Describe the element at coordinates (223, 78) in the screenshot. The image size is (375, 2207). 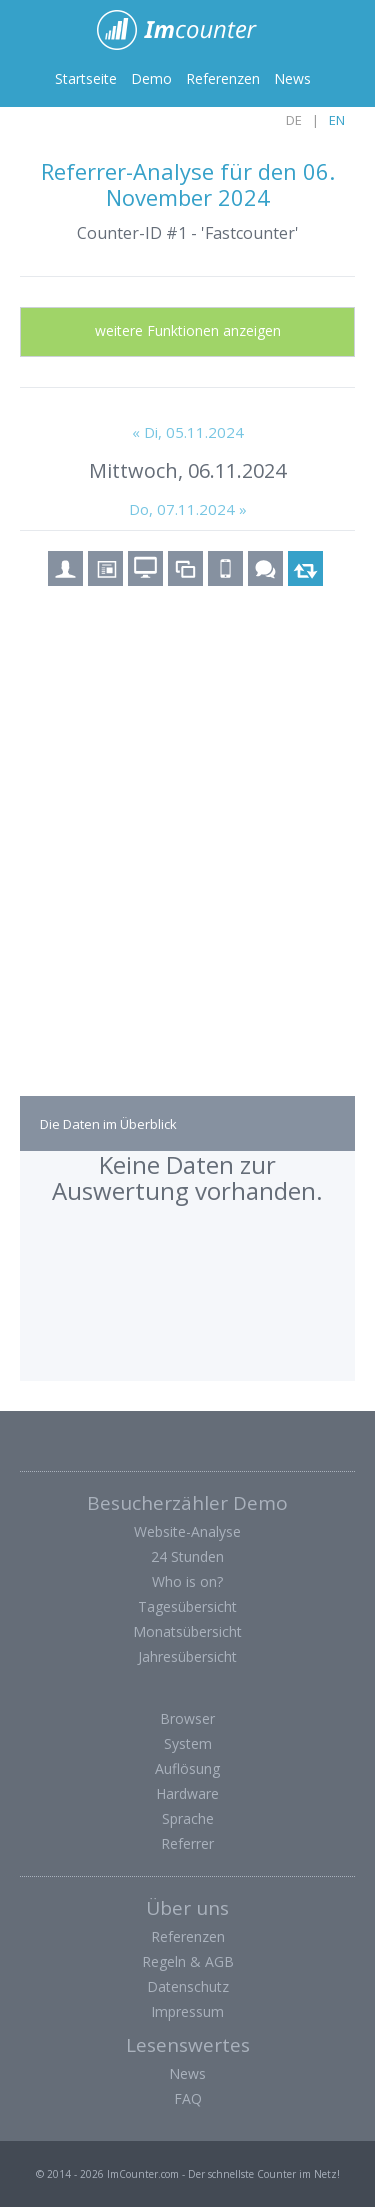
I see `Referenzen` at that location.